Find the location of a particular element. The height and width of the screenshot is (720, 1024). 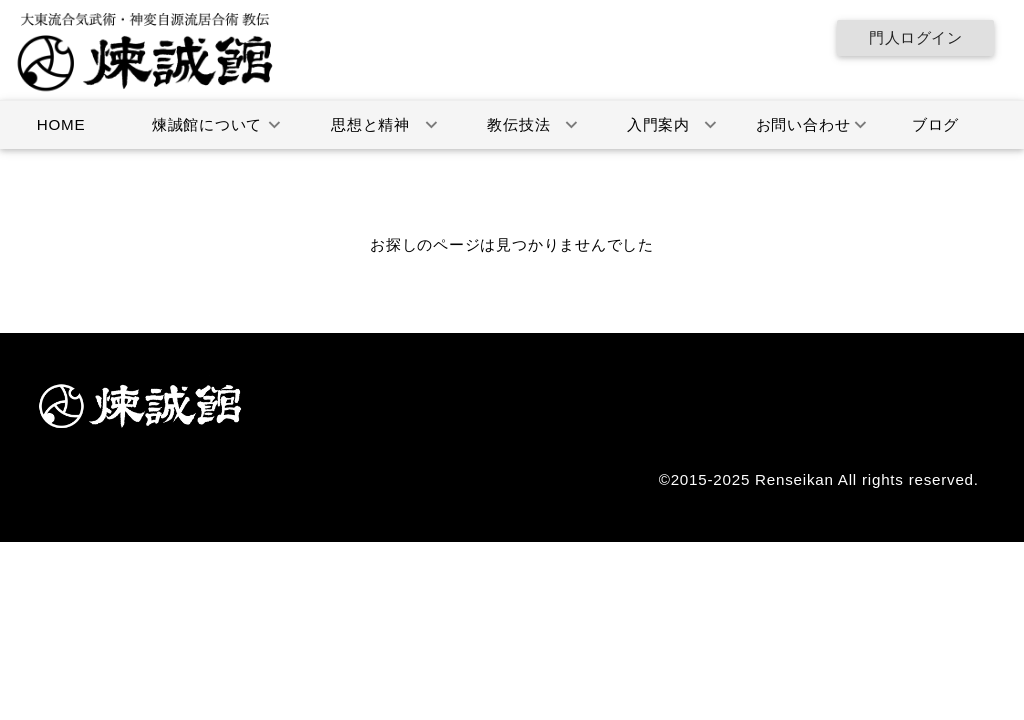

ブログ is located at coordinates (935, 124).